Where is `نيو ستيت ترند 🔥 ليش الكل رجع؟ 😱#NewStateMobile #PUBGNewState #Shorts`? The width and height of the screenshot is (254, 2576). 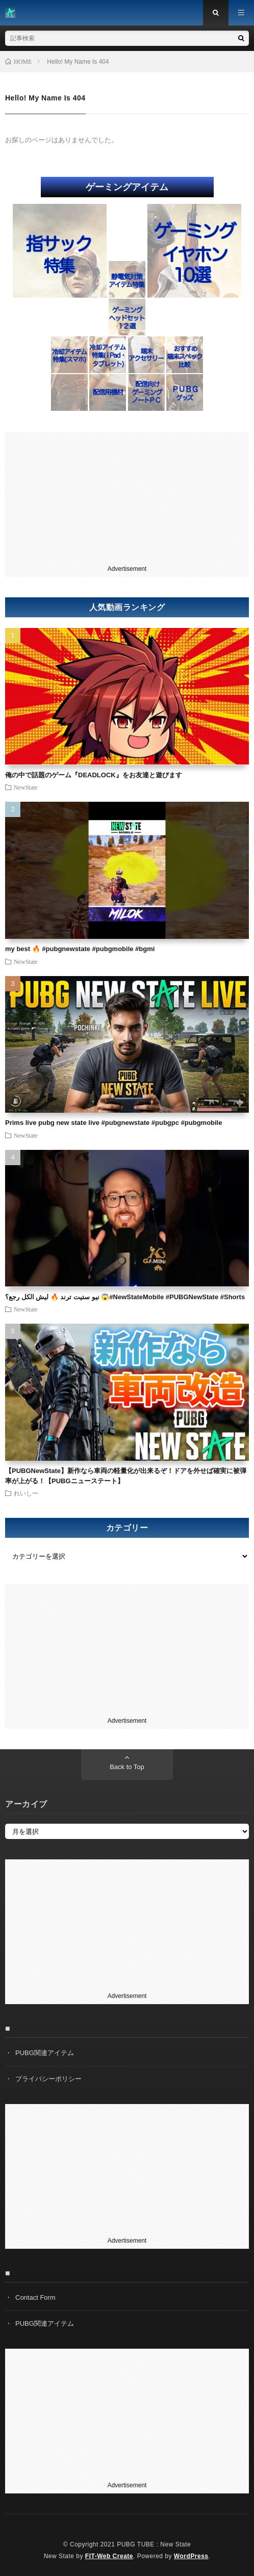
نيو ستيت ترند 🔥 ليش الكل رجع؟ 😱#NewStateMobile #PUBGNewState #Shorts is located at coordinates (125, 1297).